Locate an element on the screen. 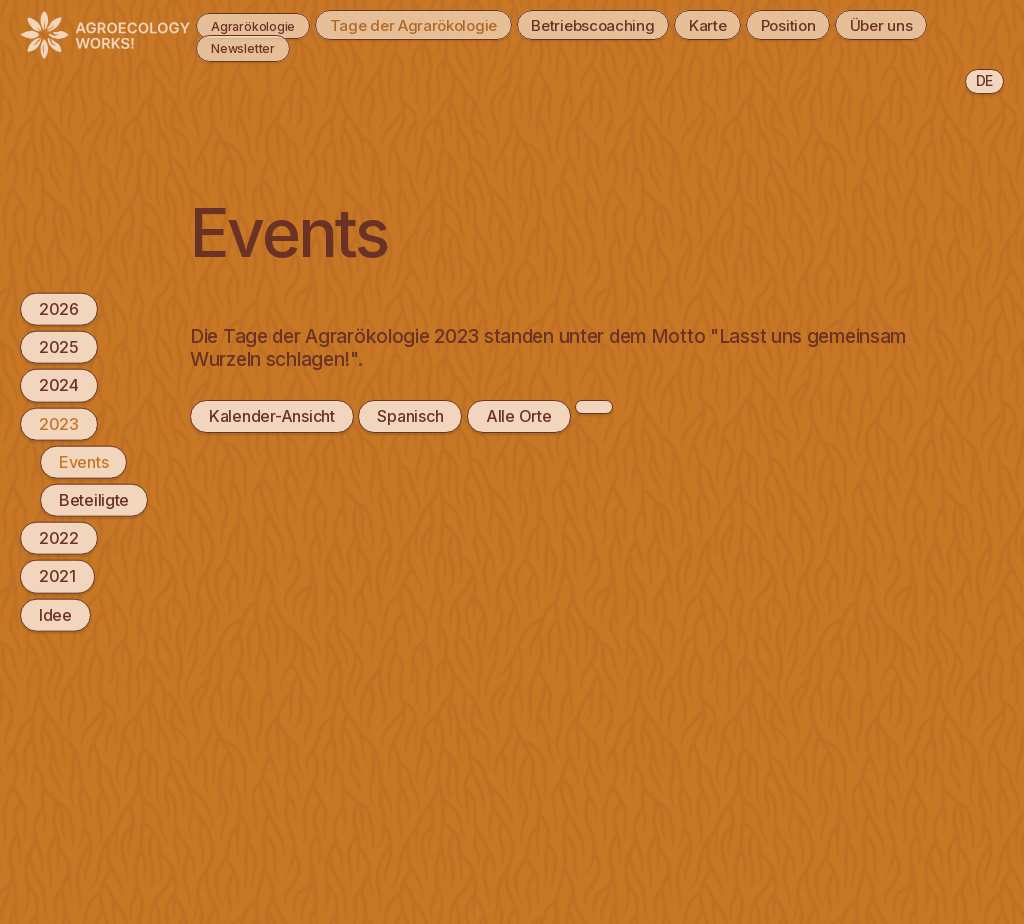  Spanisch is located at coordinates (410, 416).